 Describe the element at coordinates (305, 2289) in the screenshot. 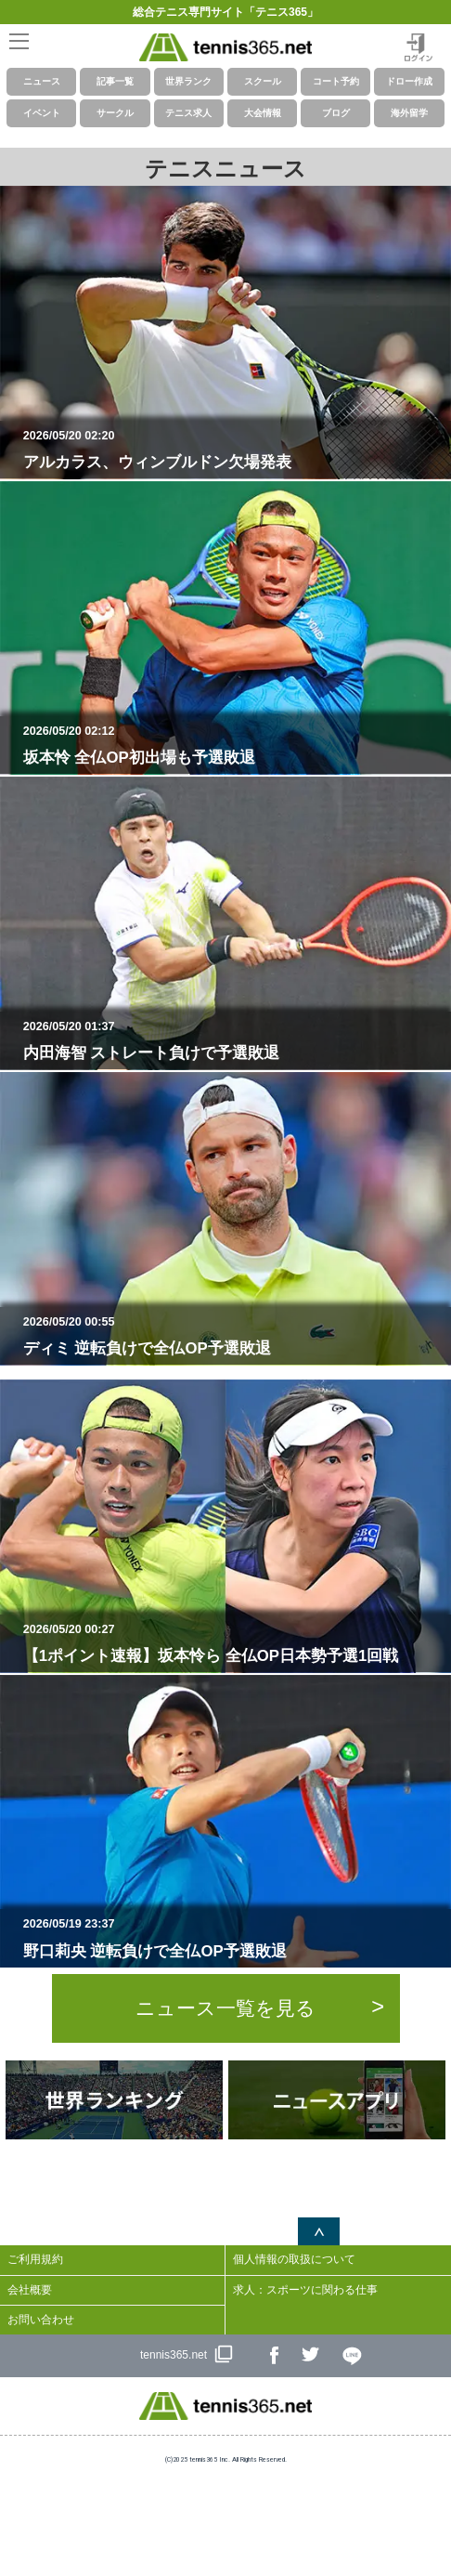

I see `求人：スポーツに関わる仕事` at that location.